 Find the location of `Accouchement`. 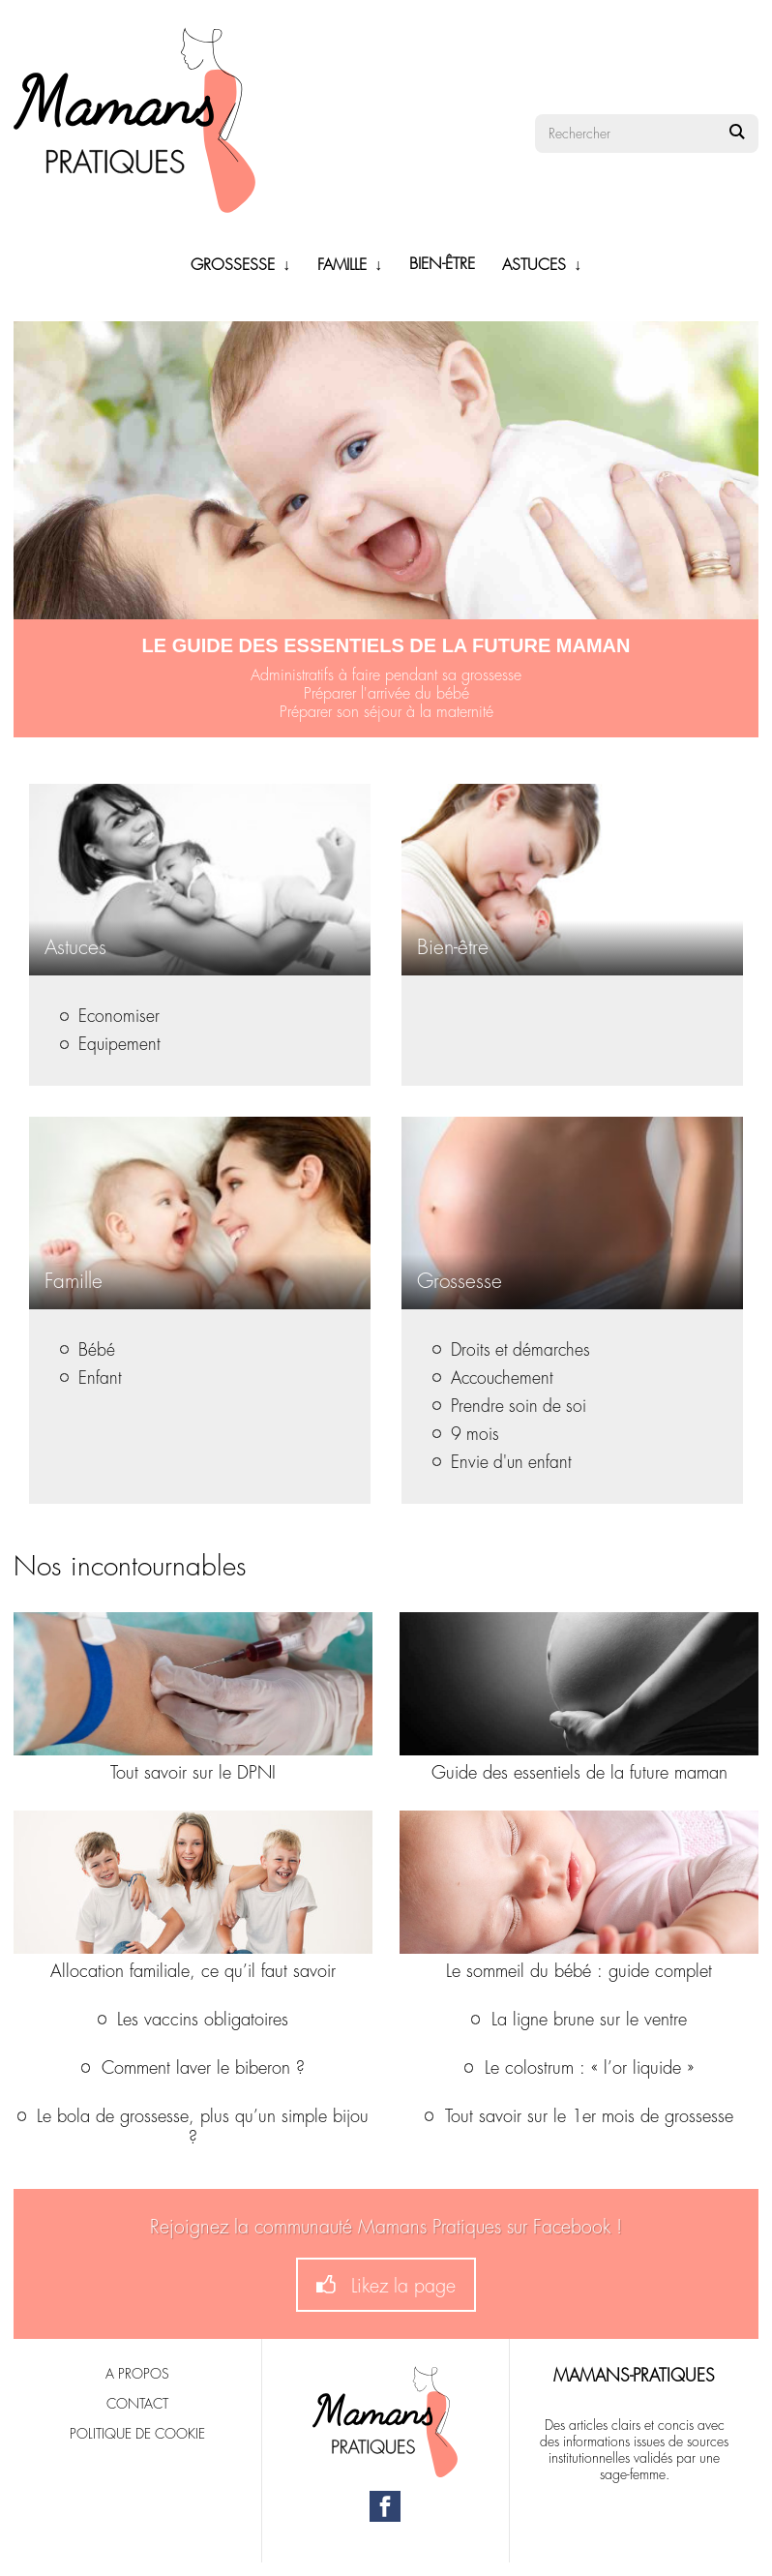

Accouchement is located at coordinates (492, 1378).